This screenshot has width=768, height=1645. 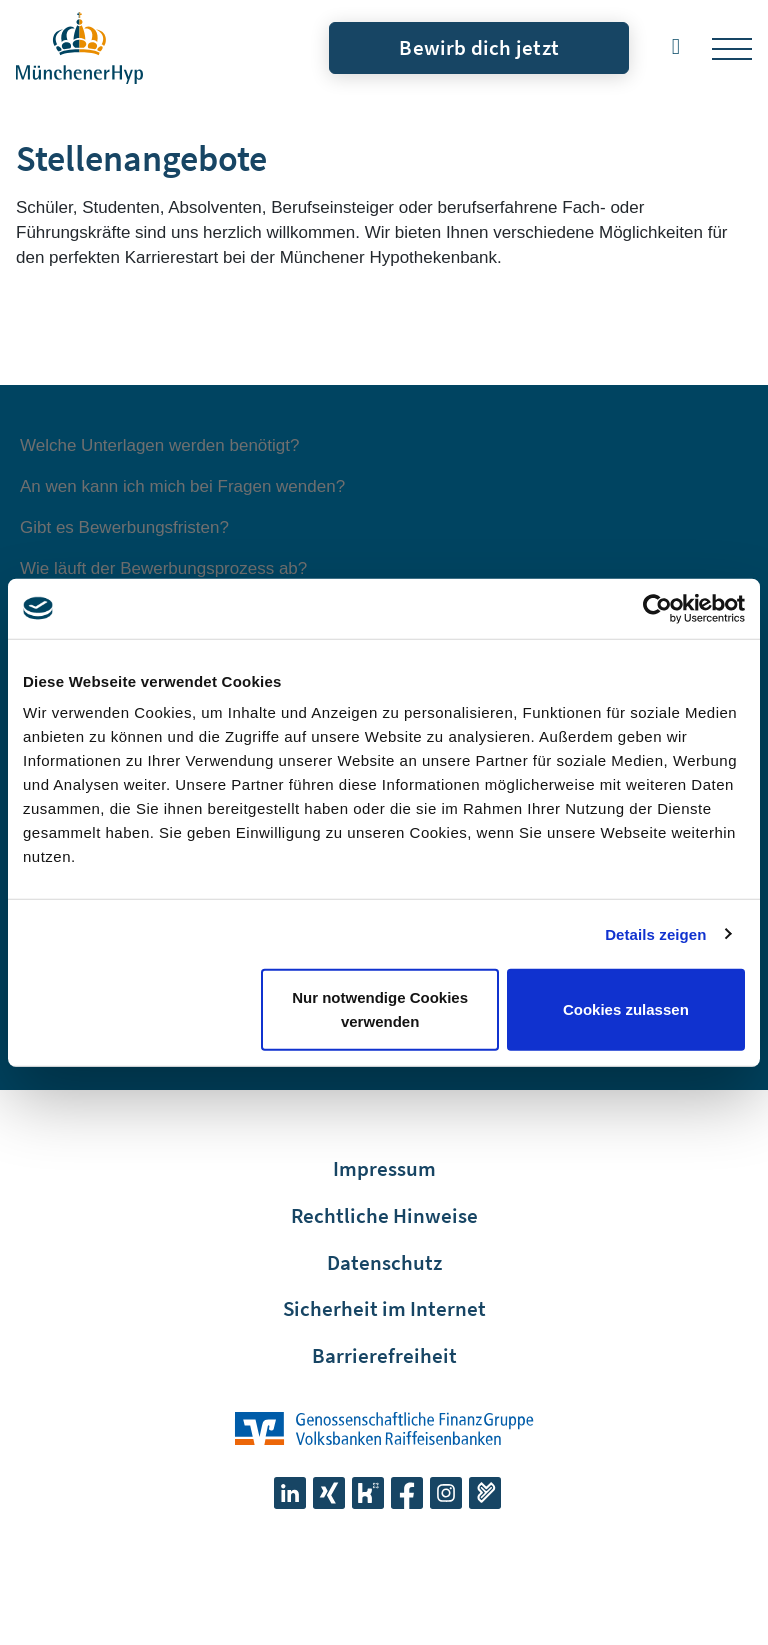 What do you see at coordinates (626, 1009) in the screenshot?
I see `Cookies zulassen` at bounding box center [626, 1009].